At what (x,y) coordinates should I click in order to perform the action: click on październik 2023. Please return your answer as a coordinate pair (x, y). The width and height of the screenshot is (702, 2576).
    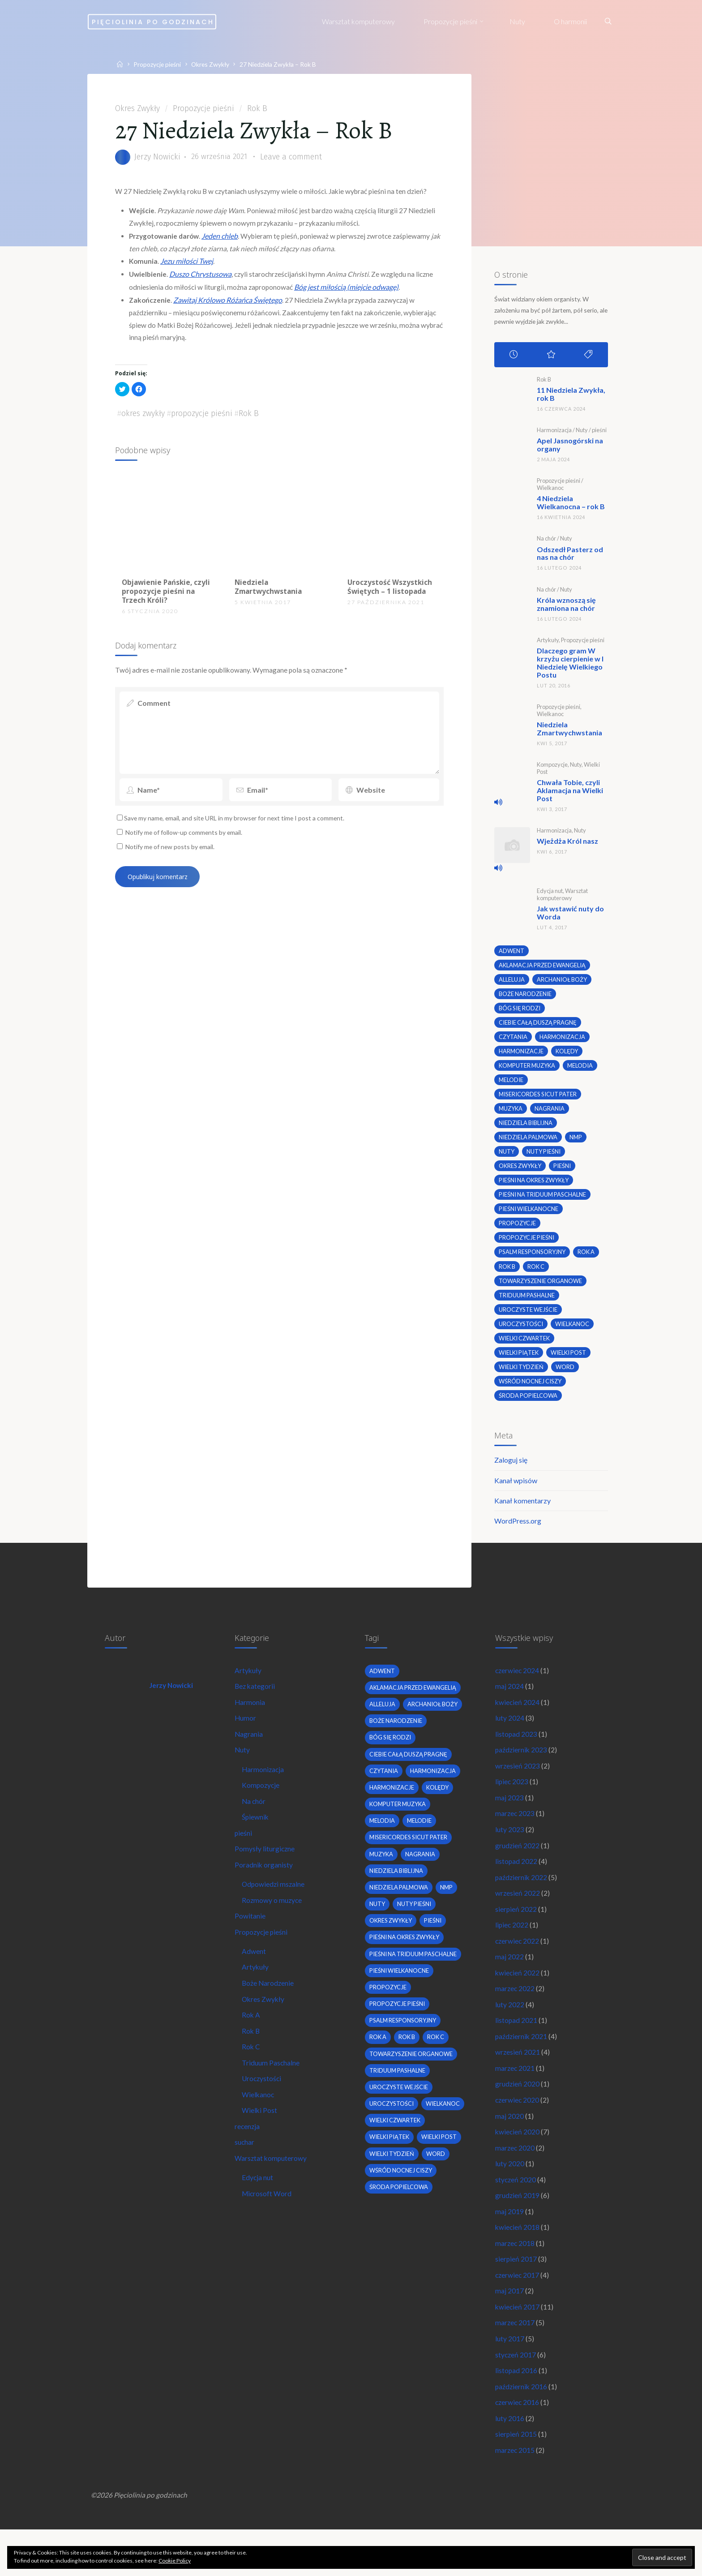
    Looking at the image, I should click on (521, 1769).